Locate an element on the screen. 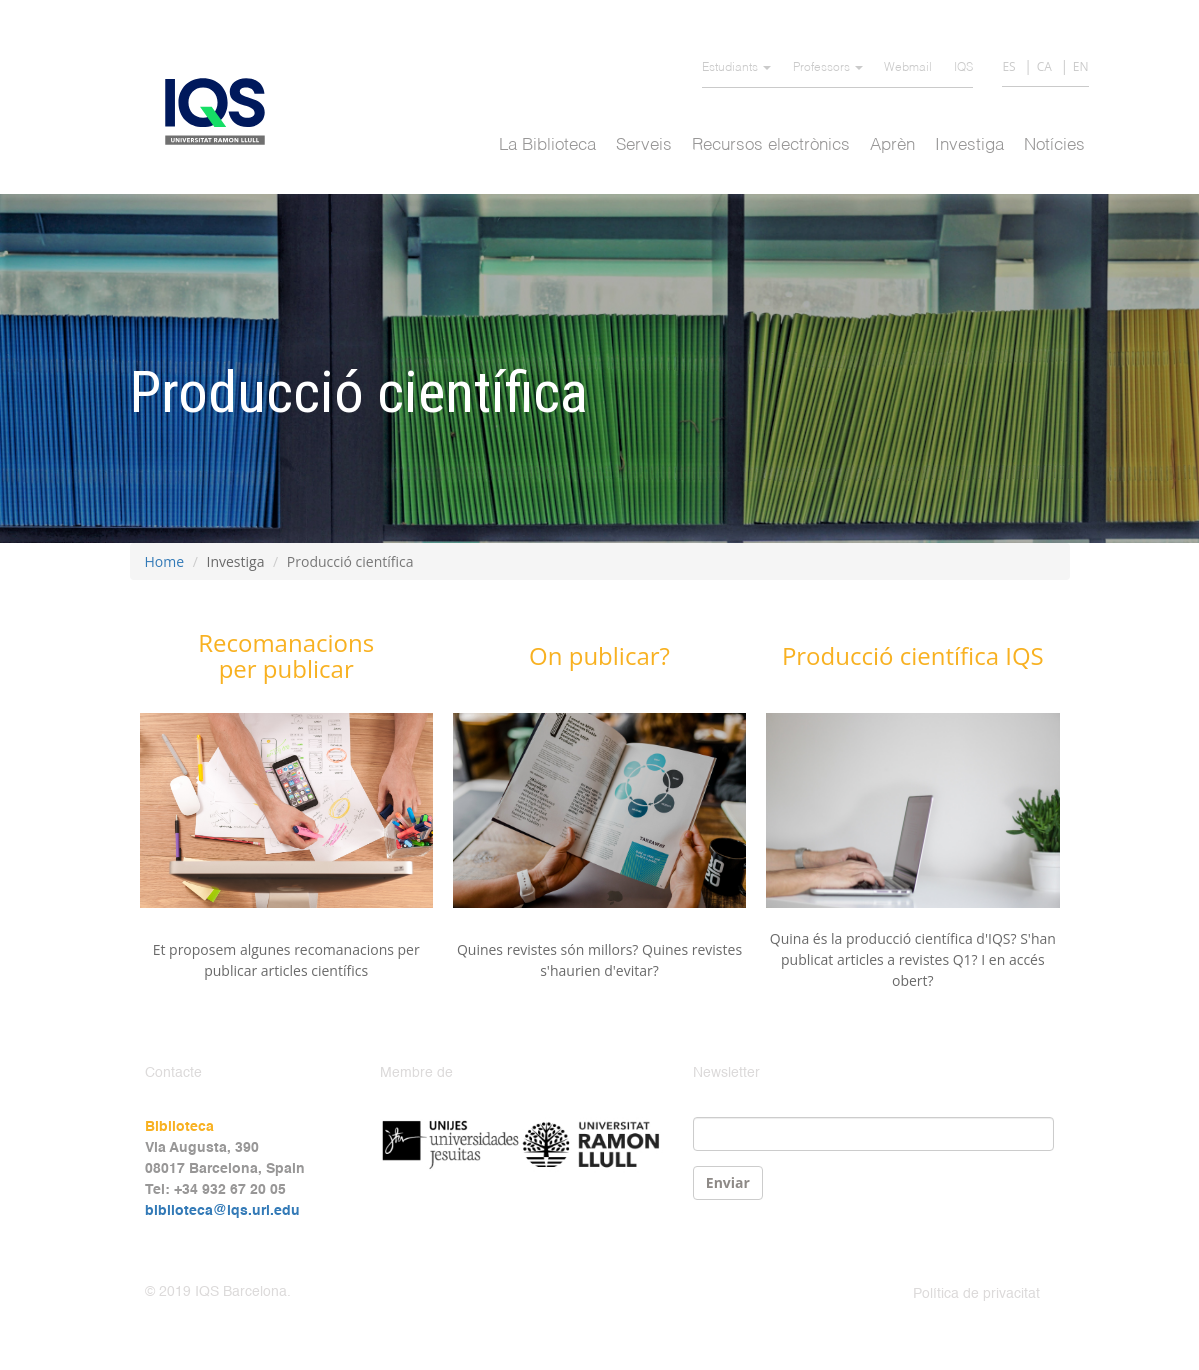 The image size is (1199, 1370). Enviar is located at coordinates (728, 1182).